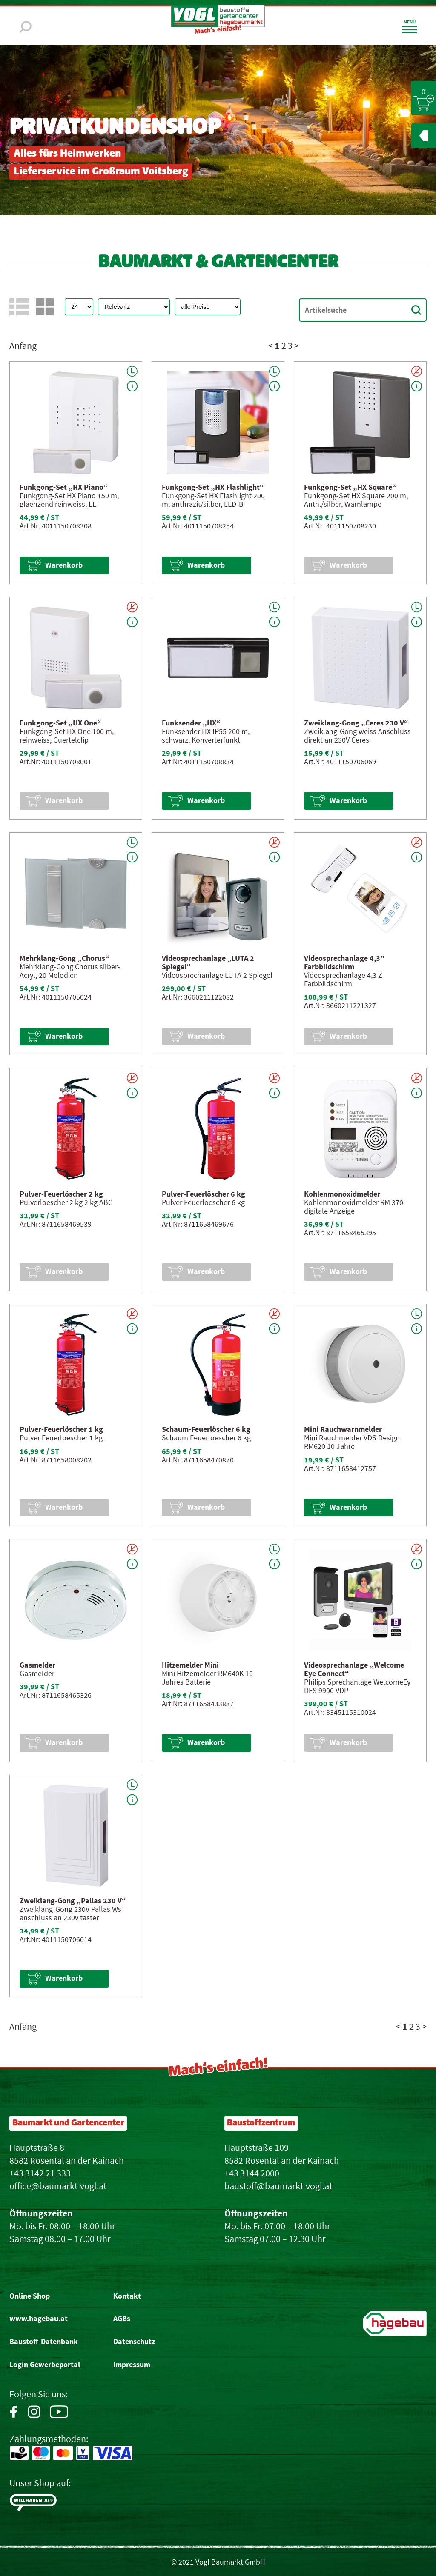 The image size is (436, 2576). I want to click on Zweiklang-Gong „Pallas 230 V“, so click(73, 1900).